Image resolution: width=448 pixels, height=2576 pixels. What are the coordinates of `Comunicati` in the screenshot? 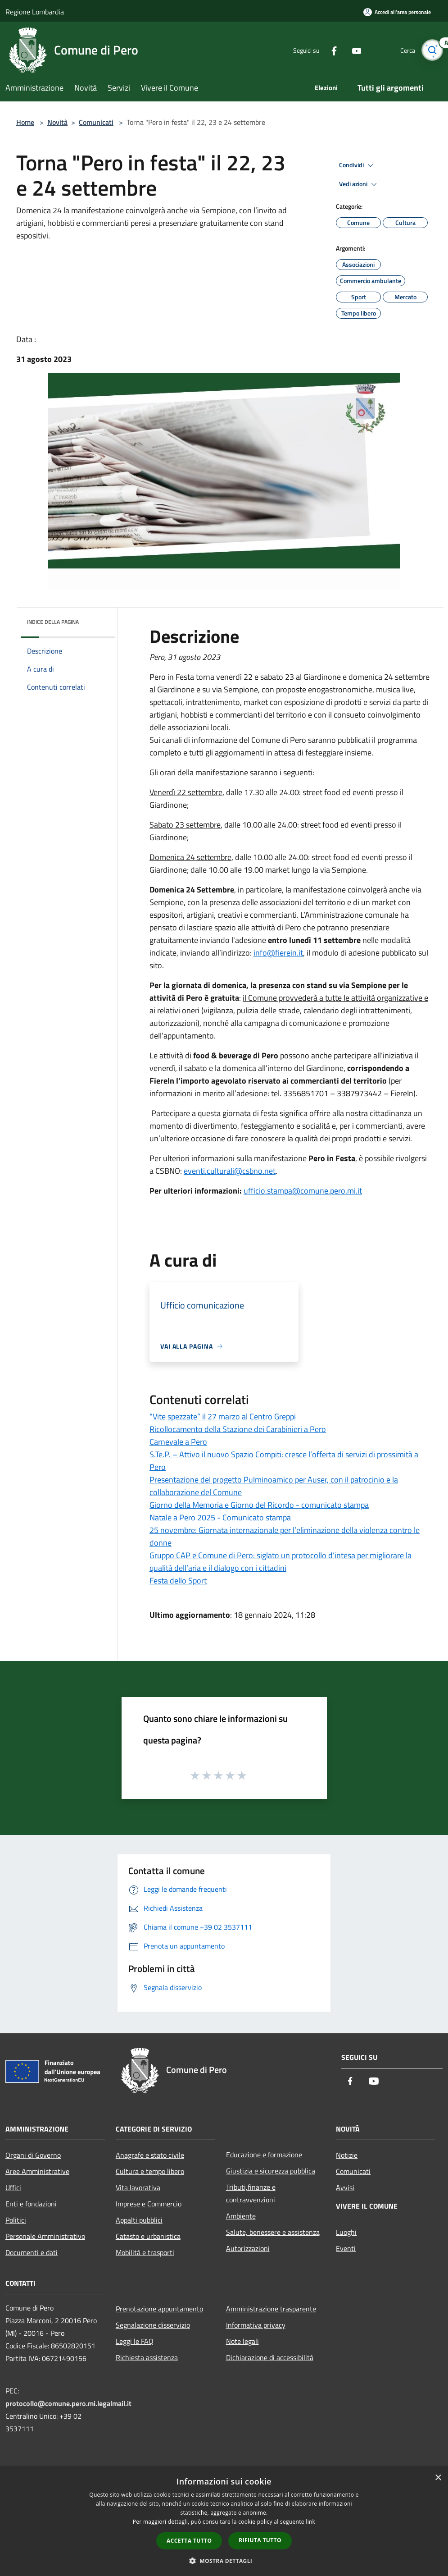 It's located at (96, 122).